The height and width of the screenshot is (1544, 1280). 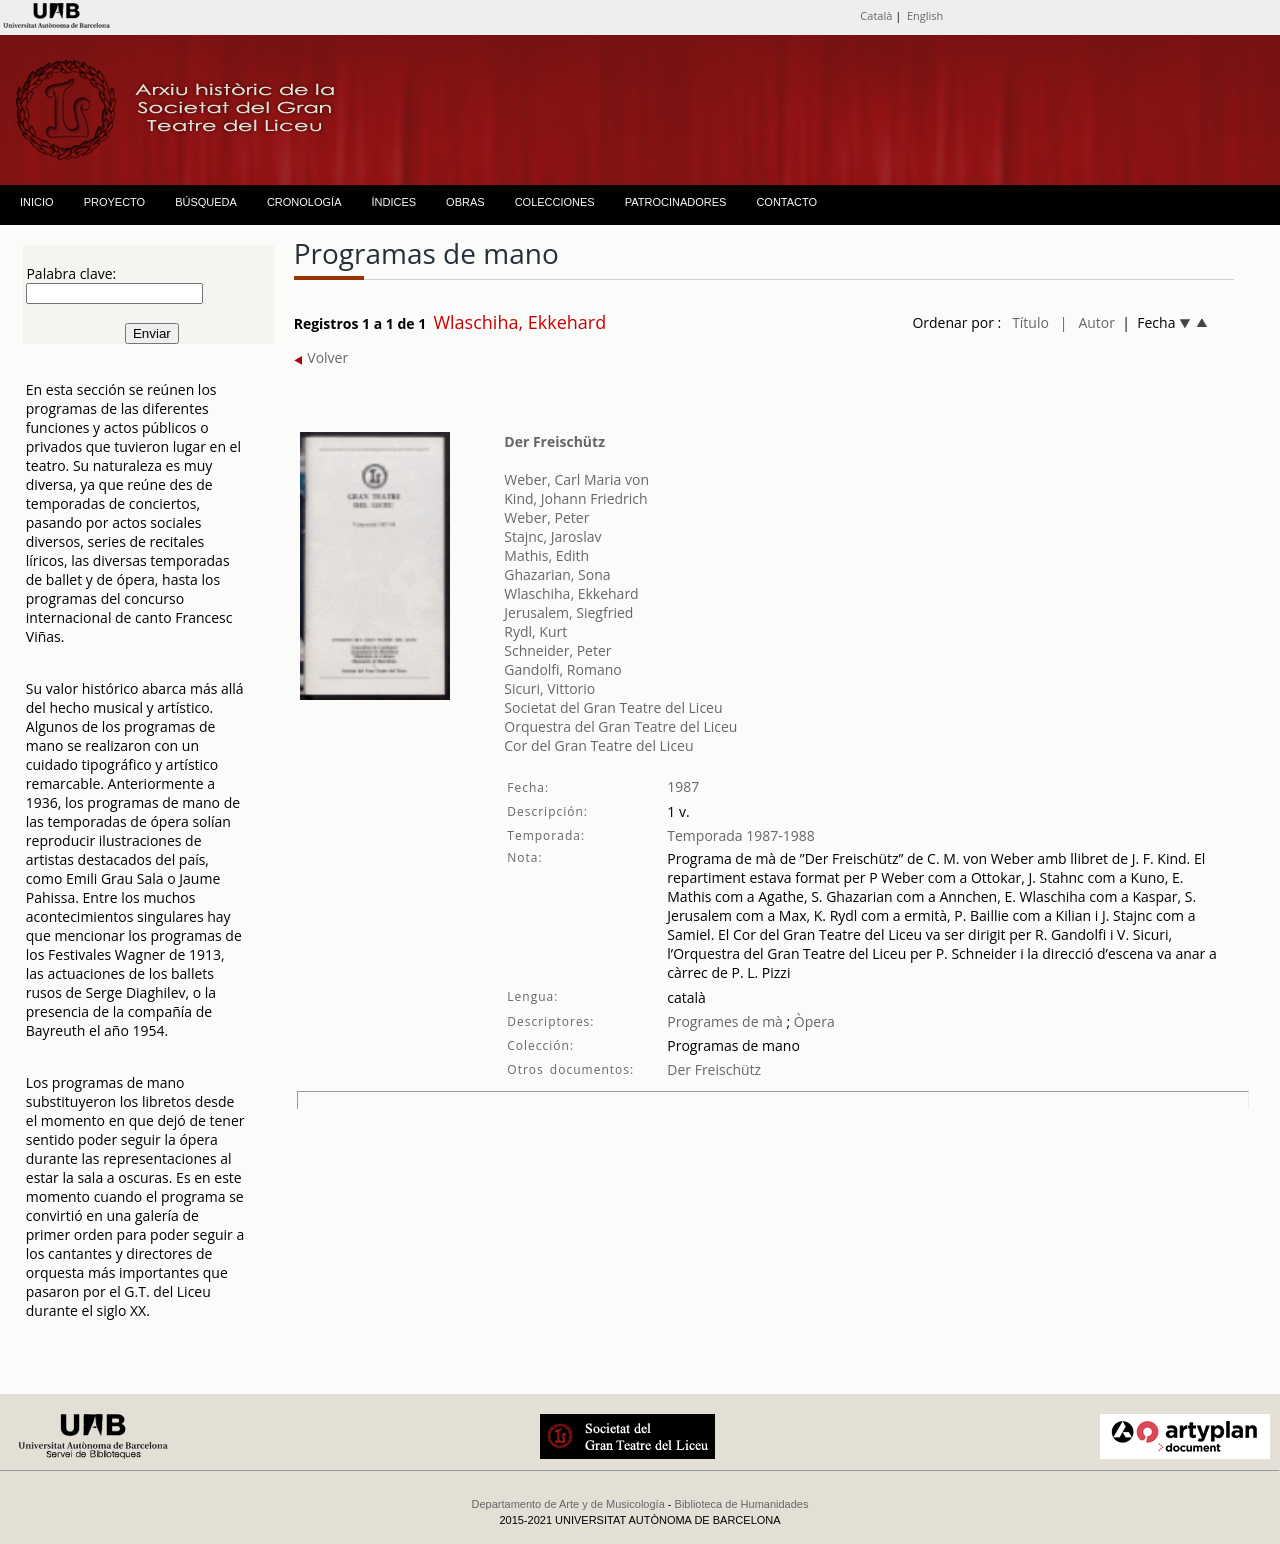 What do you see at coordinates (321, 357) in the screenshot?
I see `Volver` at bounding box center [321, 357].